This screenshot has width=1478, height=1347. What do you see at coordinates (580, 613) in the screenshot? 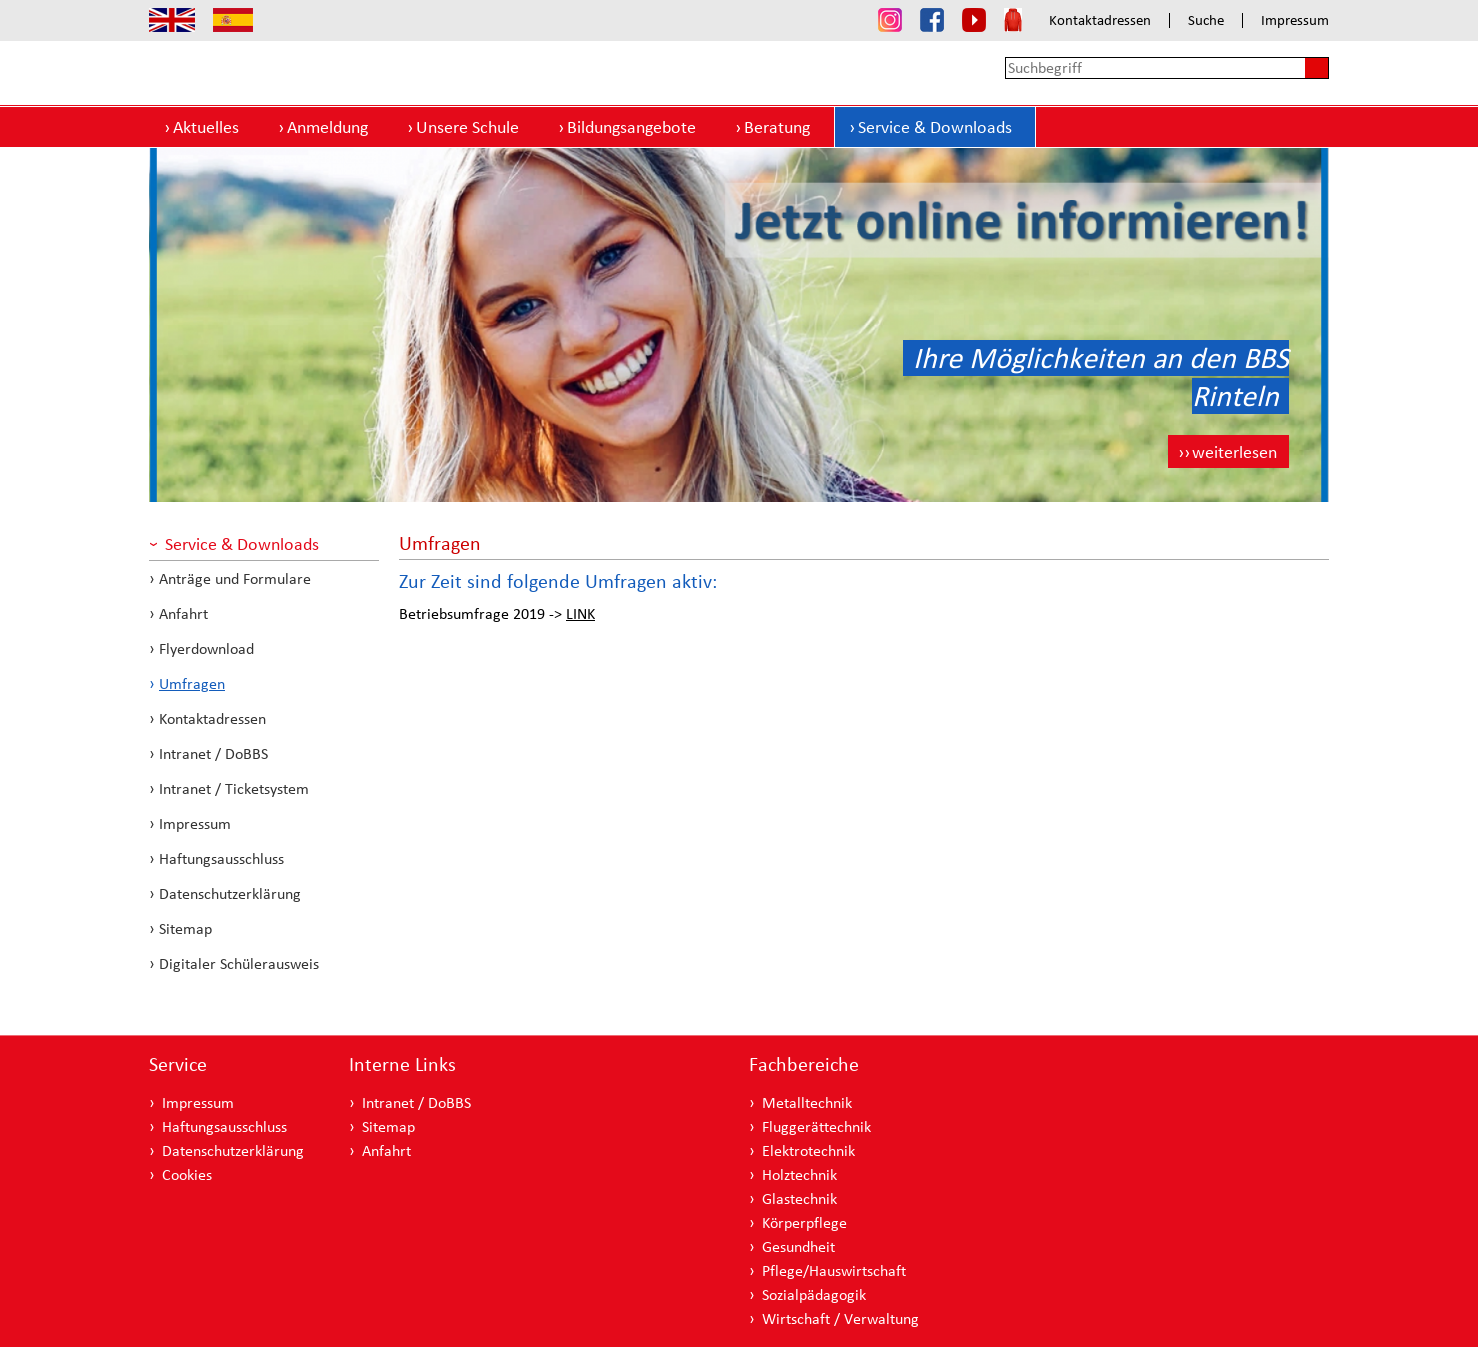
I see `LINK` at bounding box center [580, 613].